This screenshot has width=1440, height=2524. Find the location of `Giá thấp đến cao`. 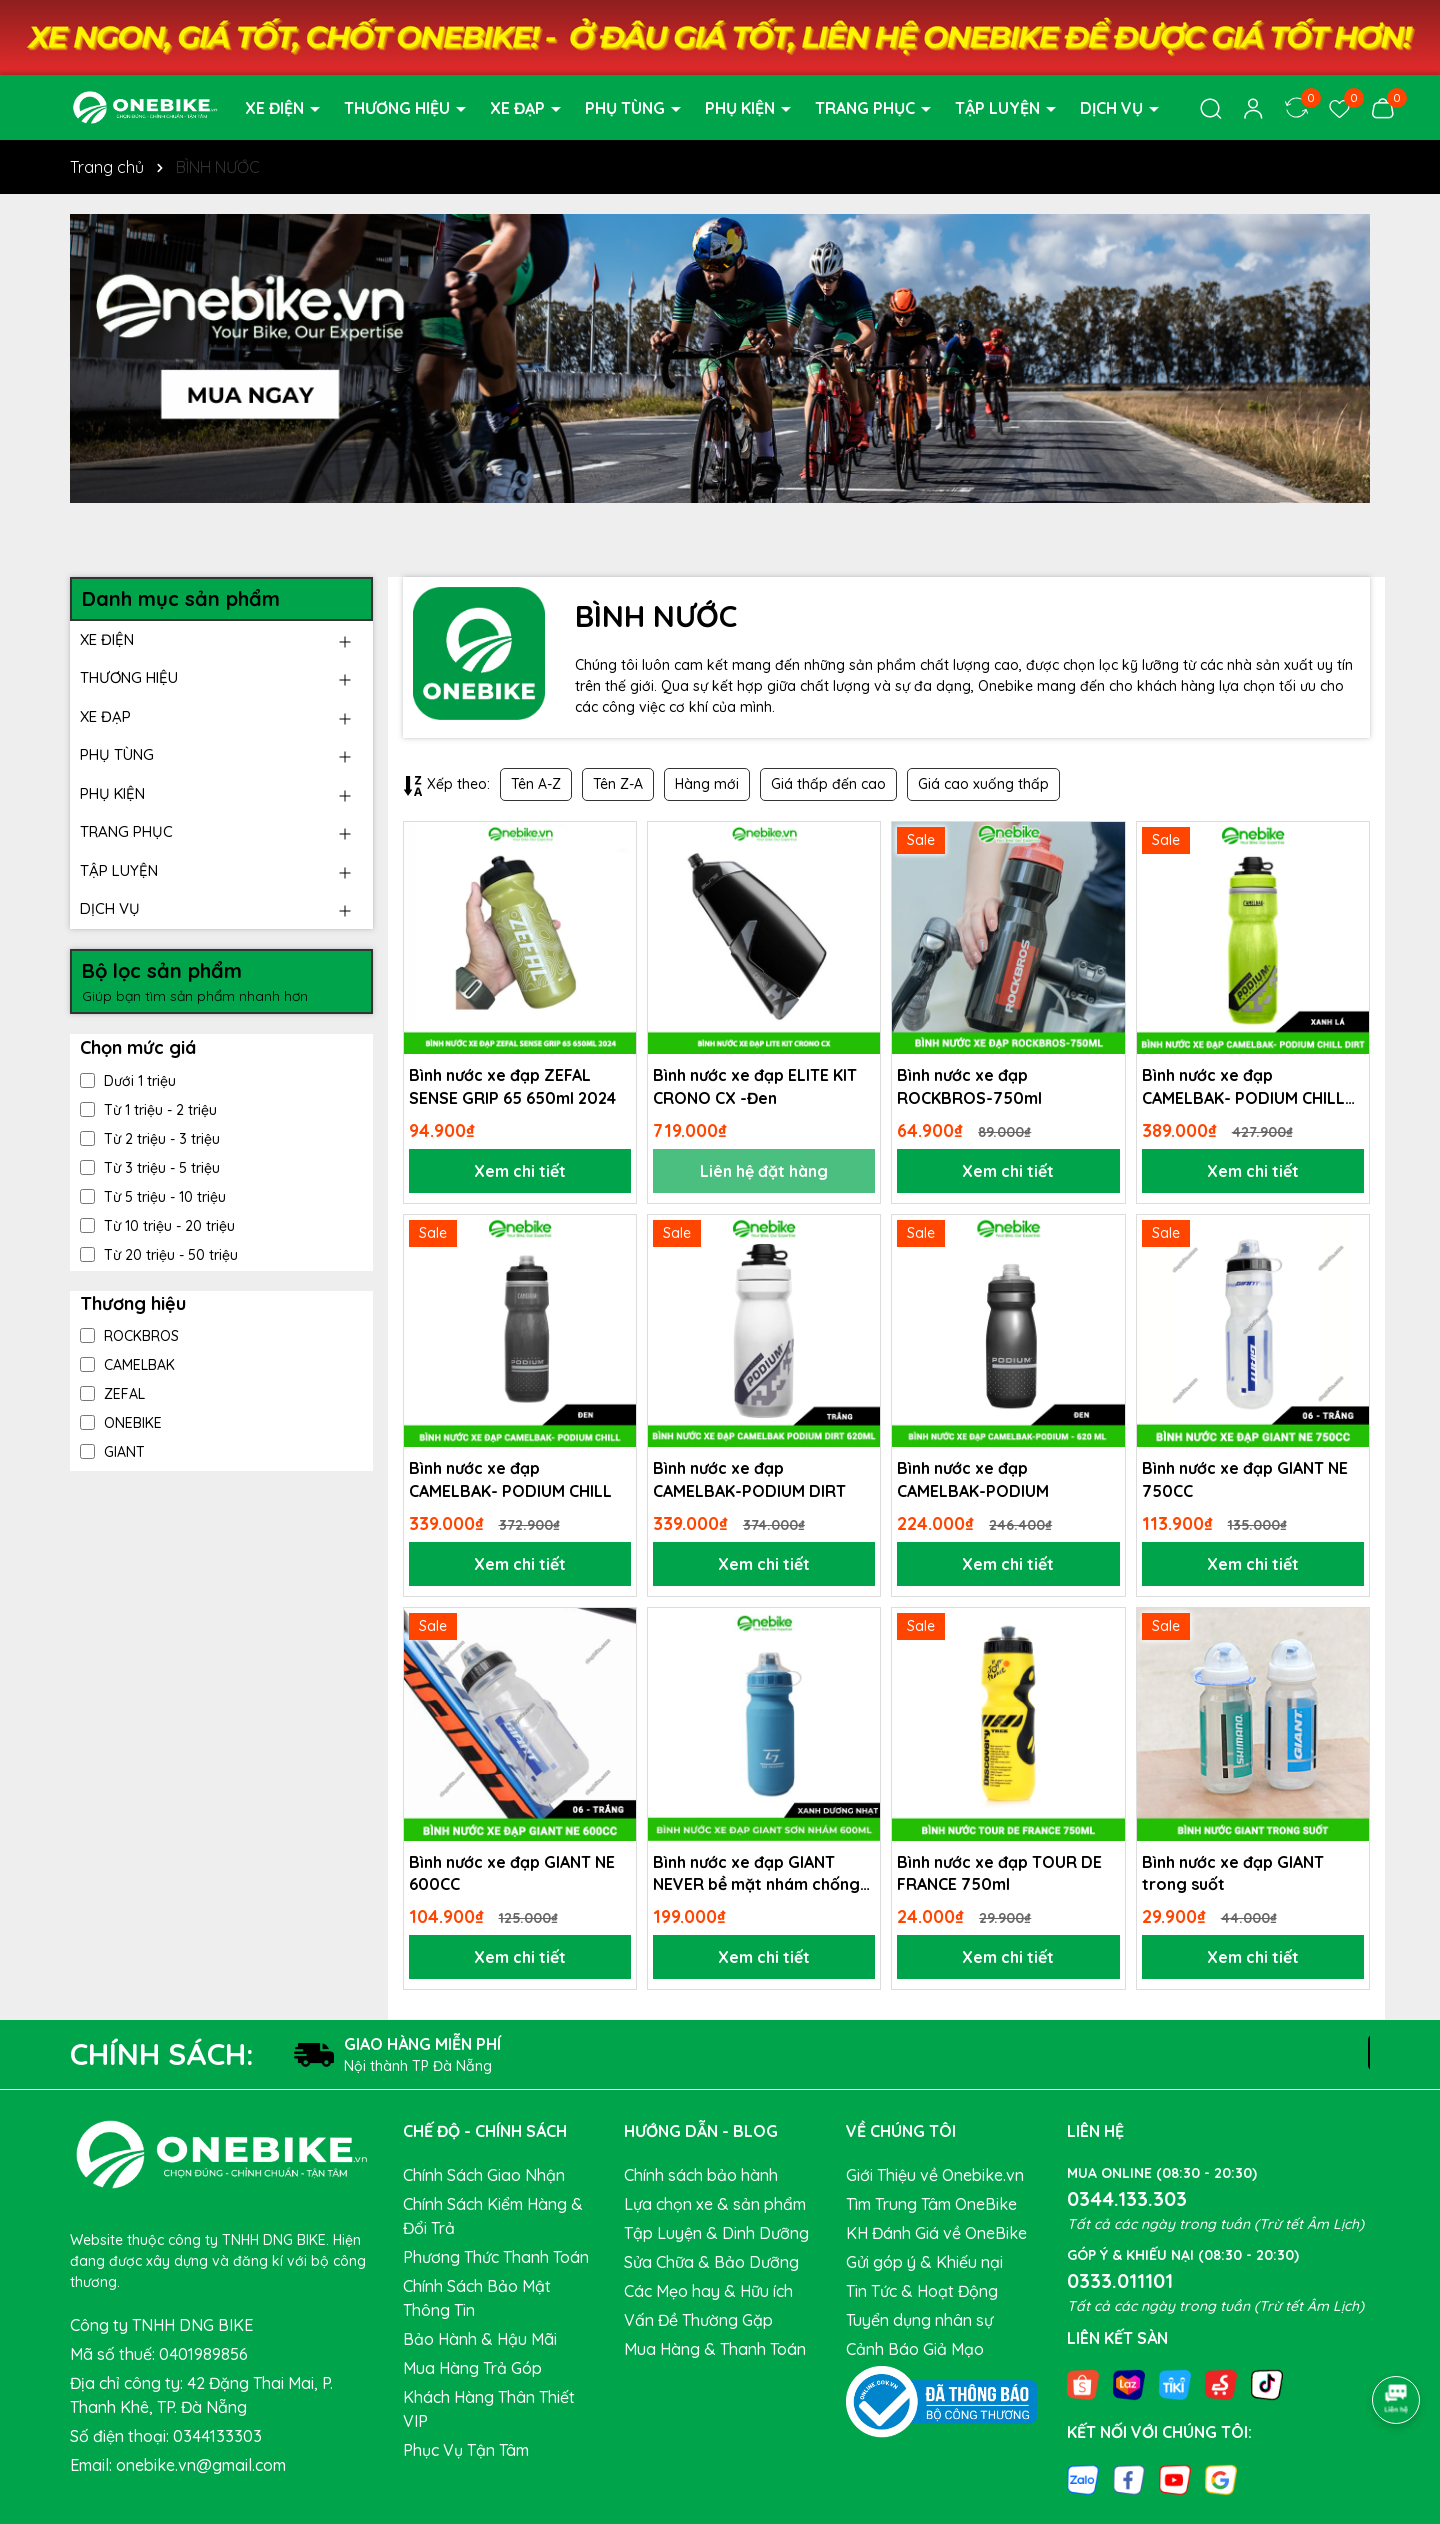

Giá thấp đến cao is located at coordinates (828, 784).